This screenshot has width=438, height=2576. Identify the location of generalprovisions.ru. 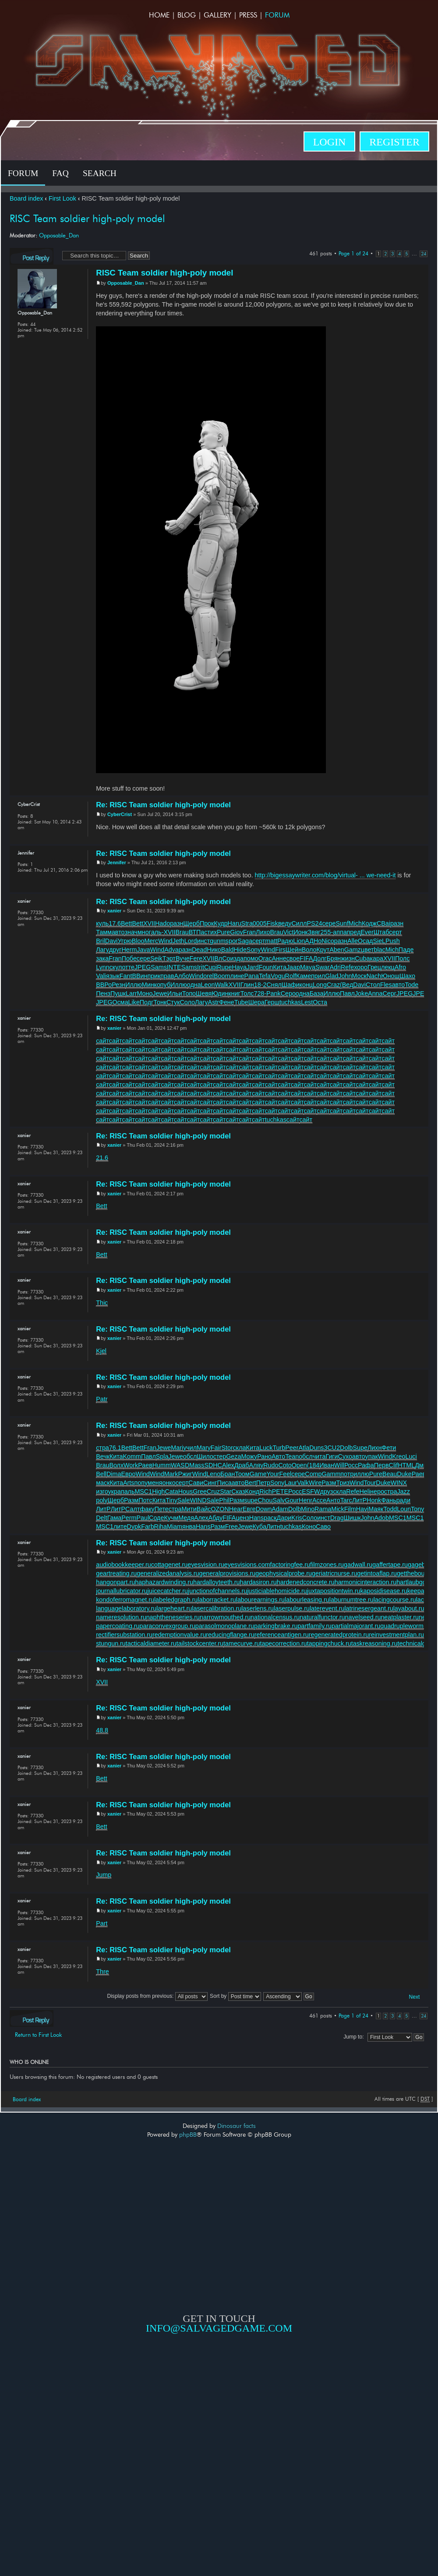
(227, 1573).